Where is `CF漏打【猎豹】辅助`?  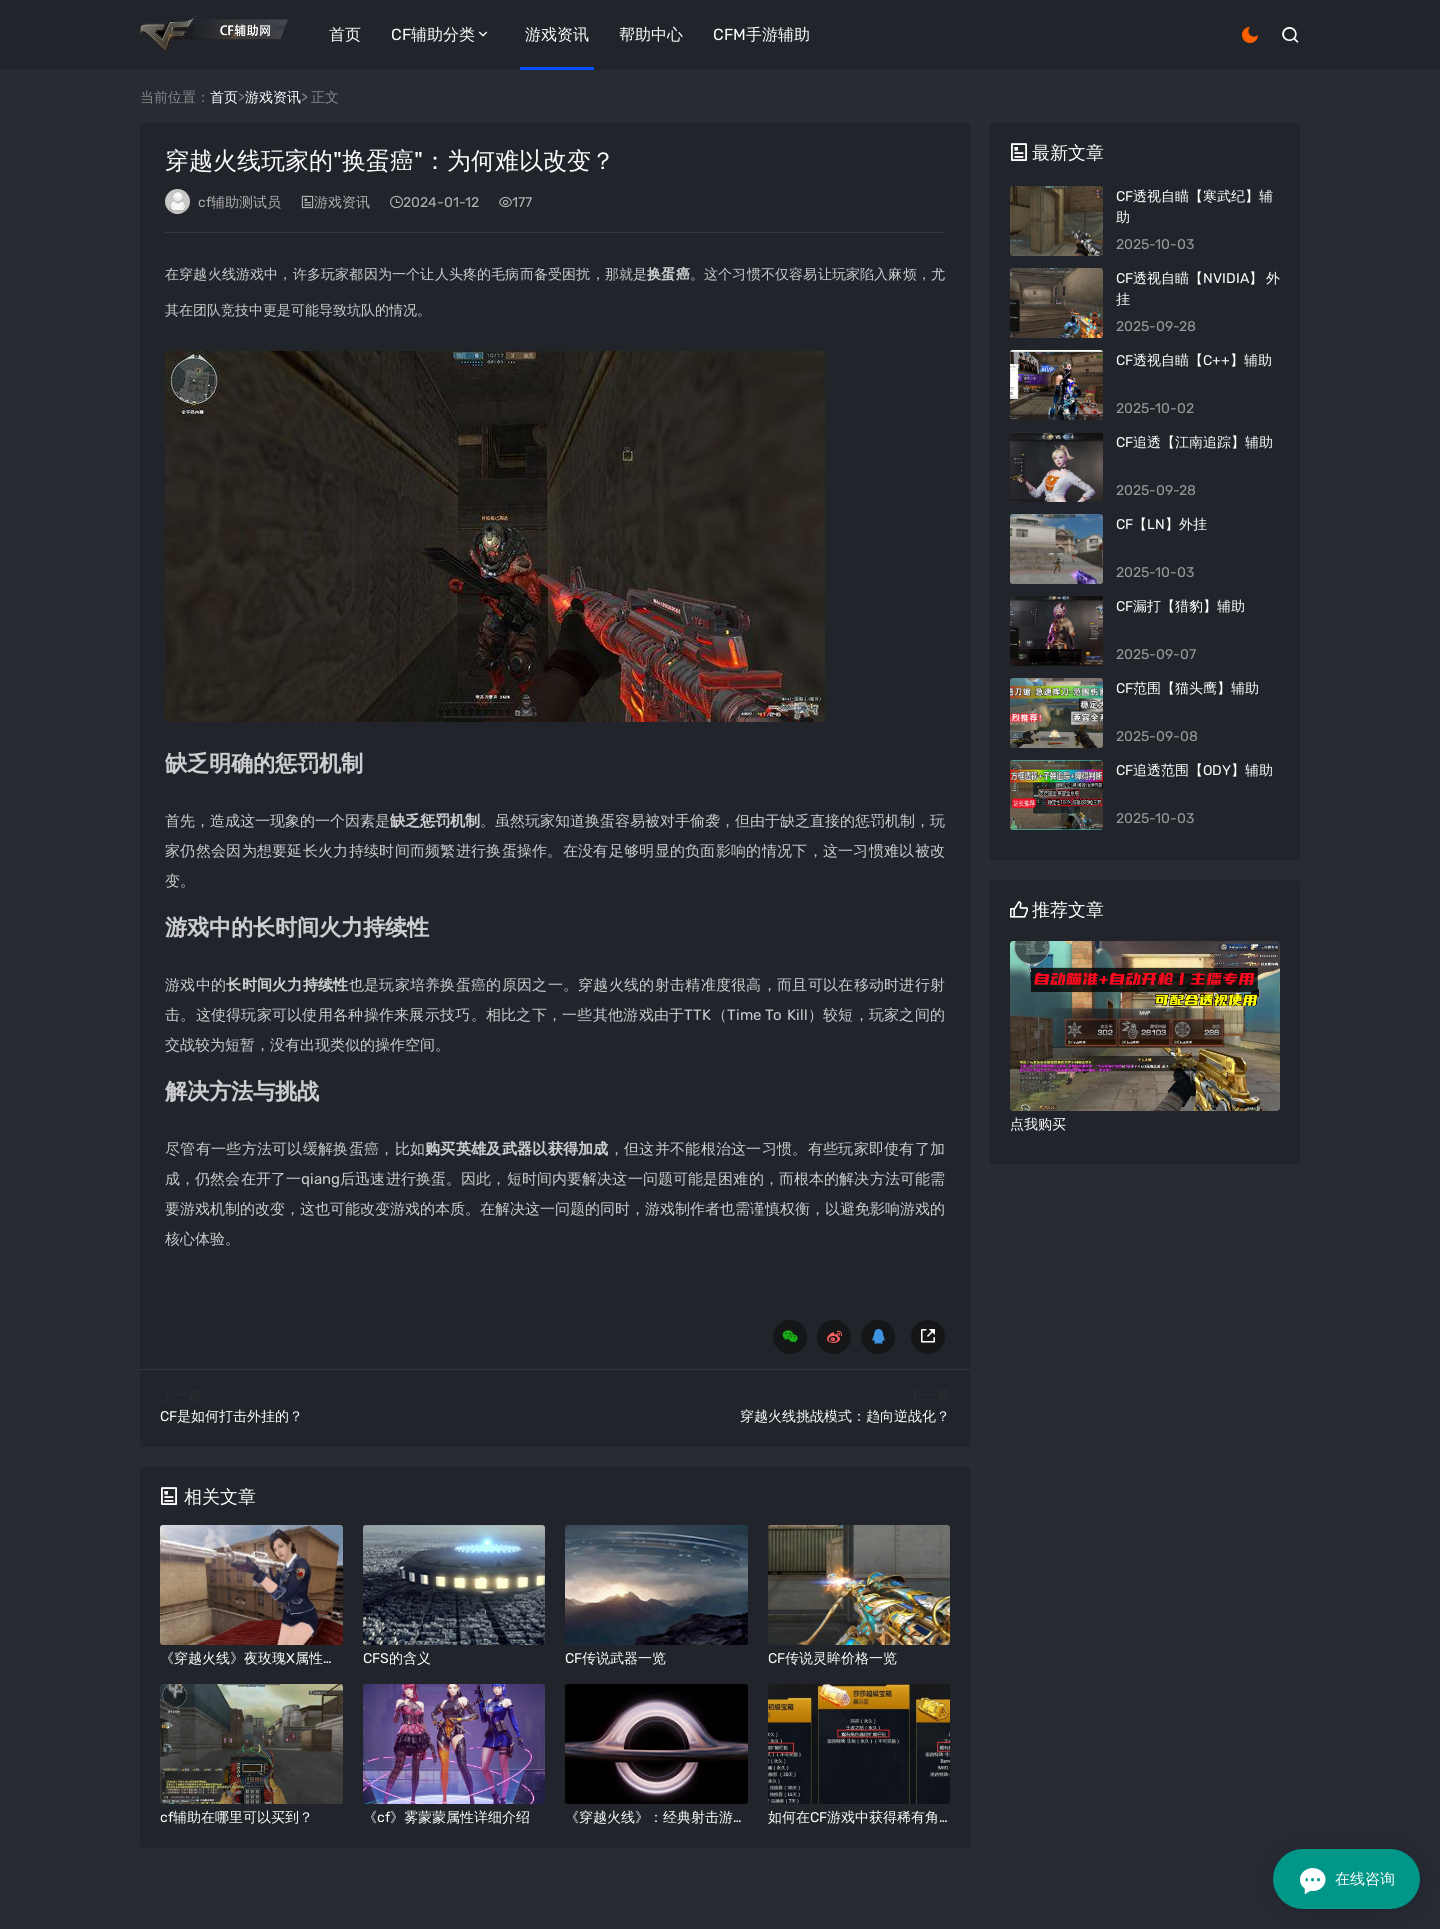
CF漏打【猎豹】辅助 is located at coordinates (1180, 606).